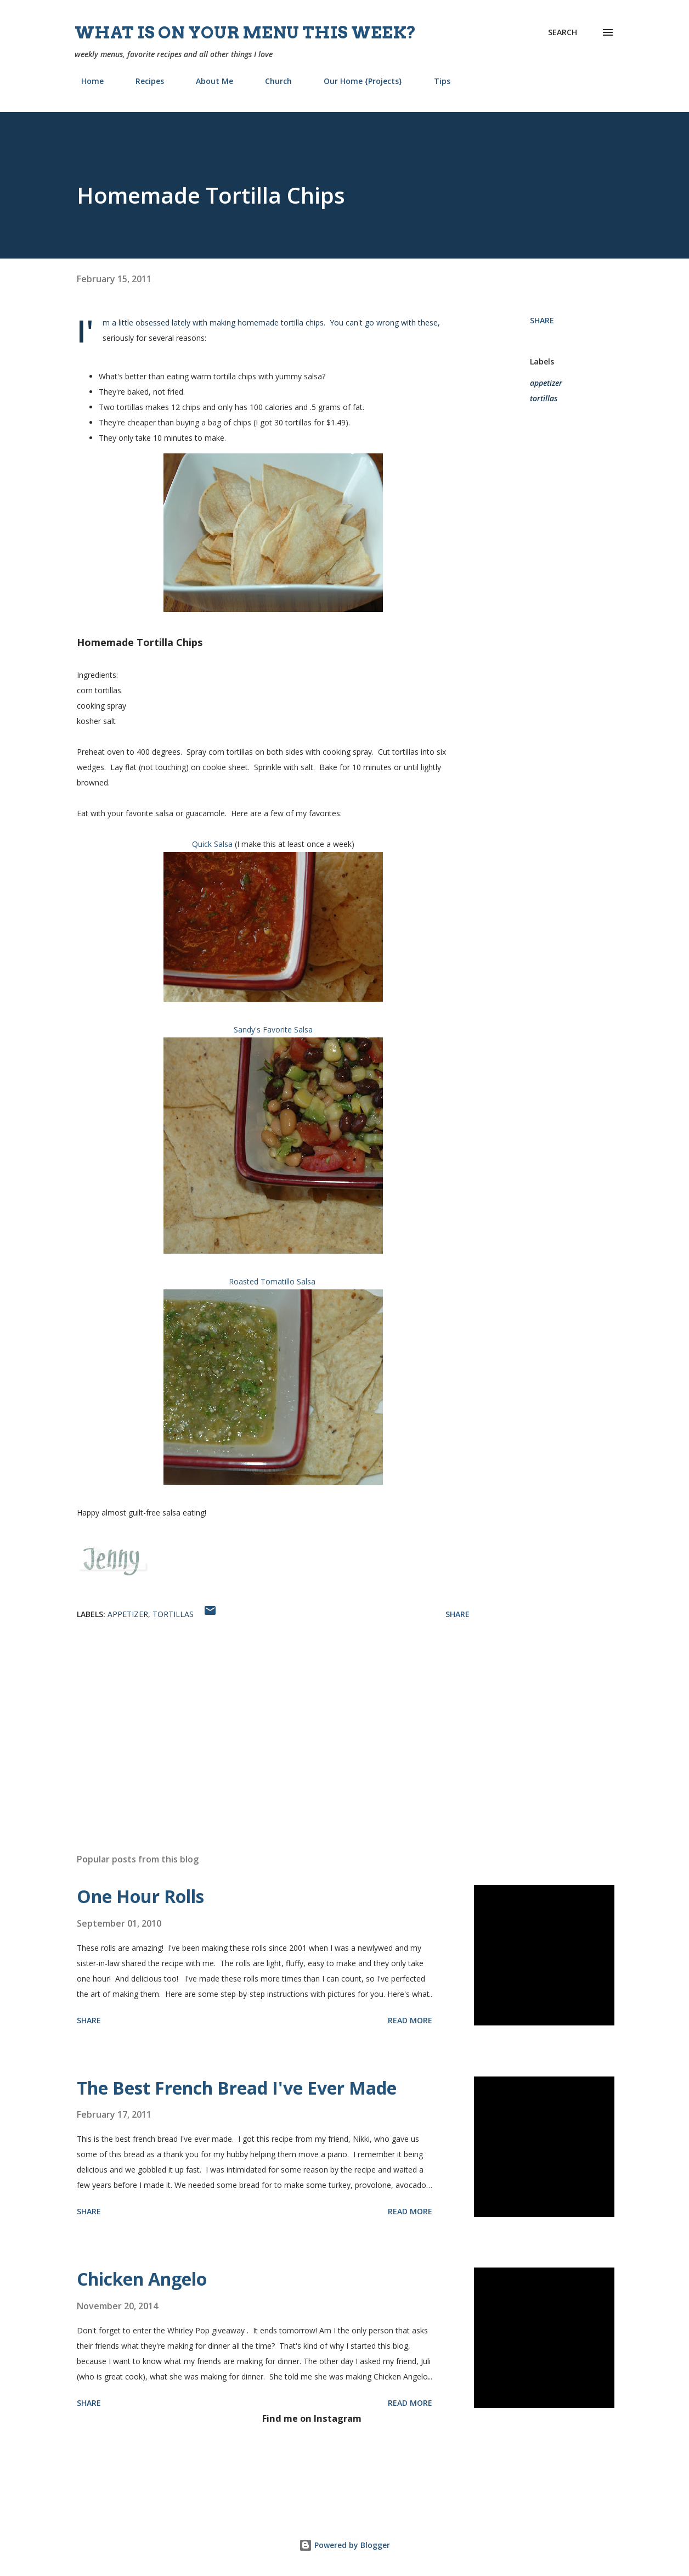  I want to click on appetizer, so click(546, 383).